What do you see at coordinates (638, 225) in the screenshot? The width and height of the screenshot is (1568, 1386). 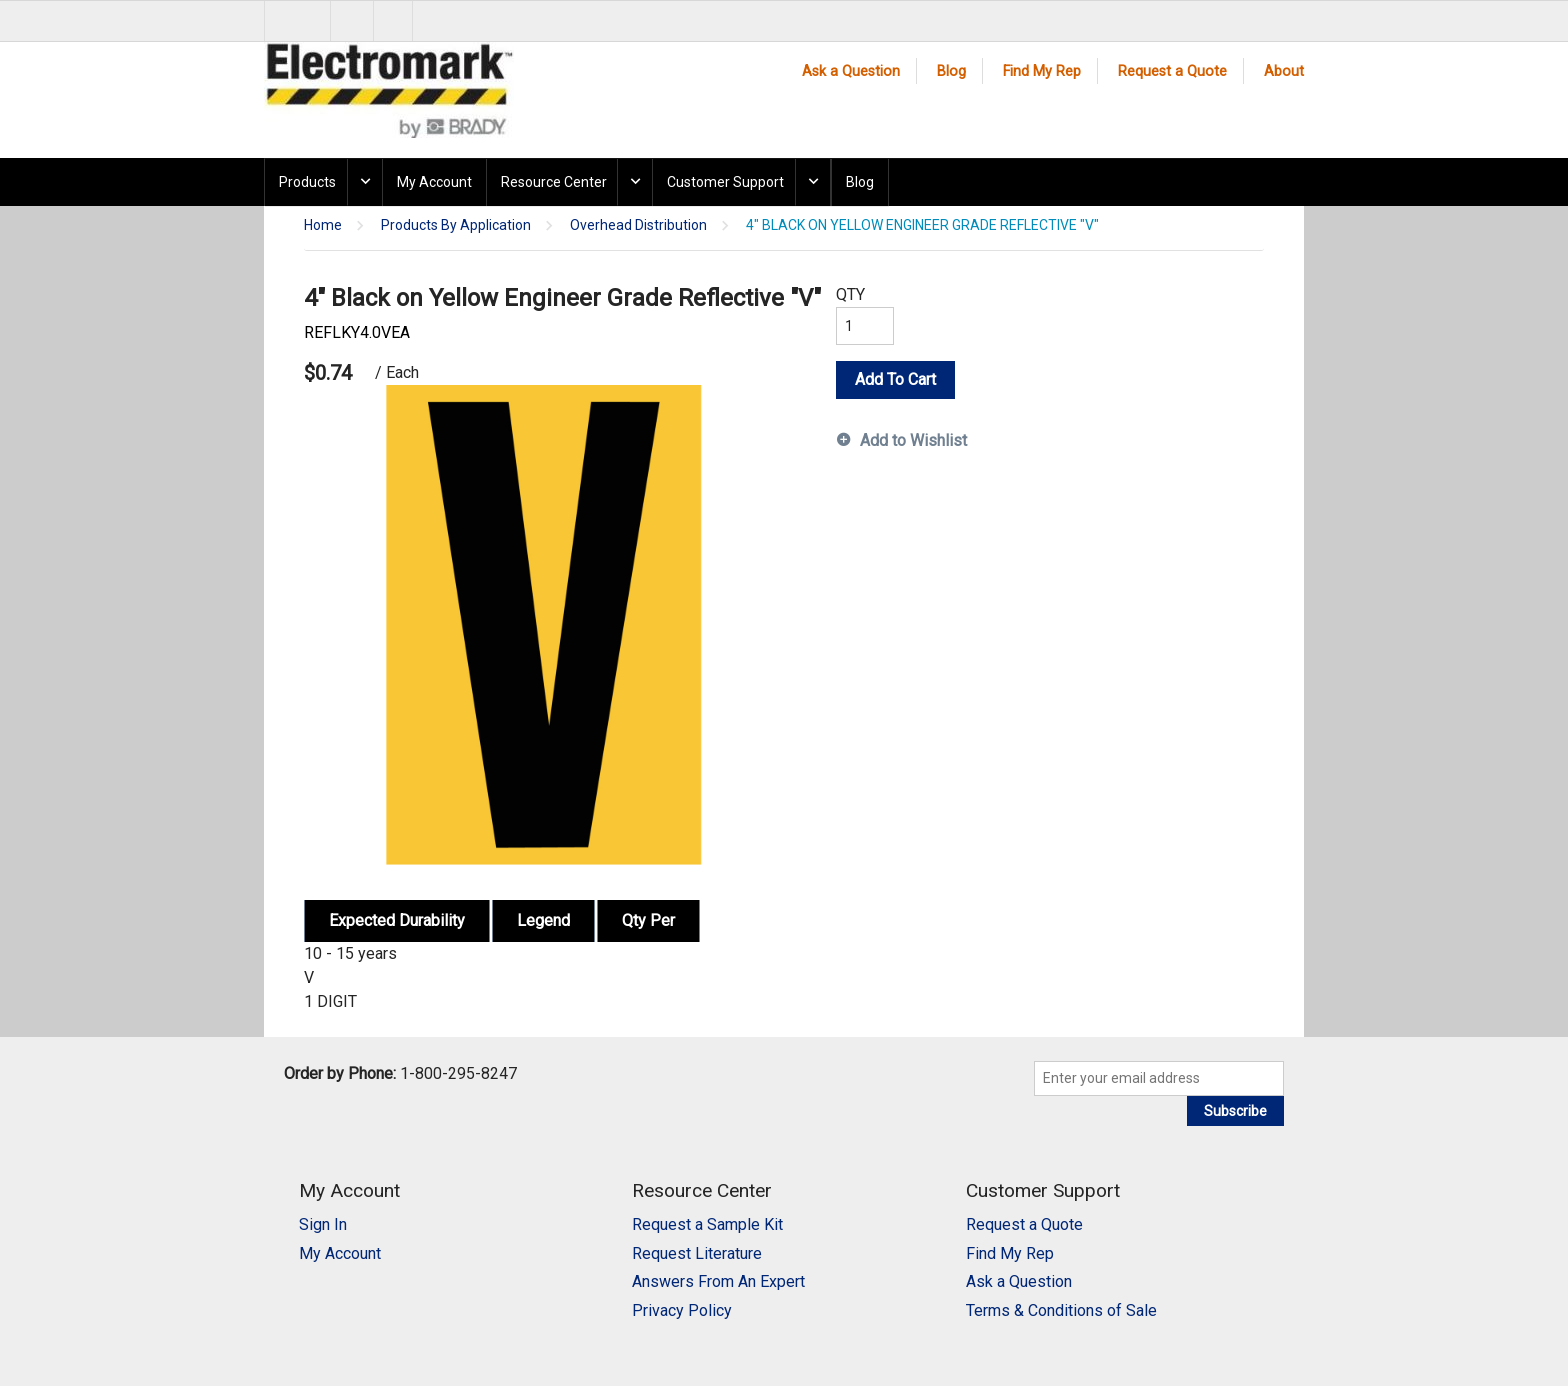 I see `Overhead Distribution` at bounding box center [638, 225].